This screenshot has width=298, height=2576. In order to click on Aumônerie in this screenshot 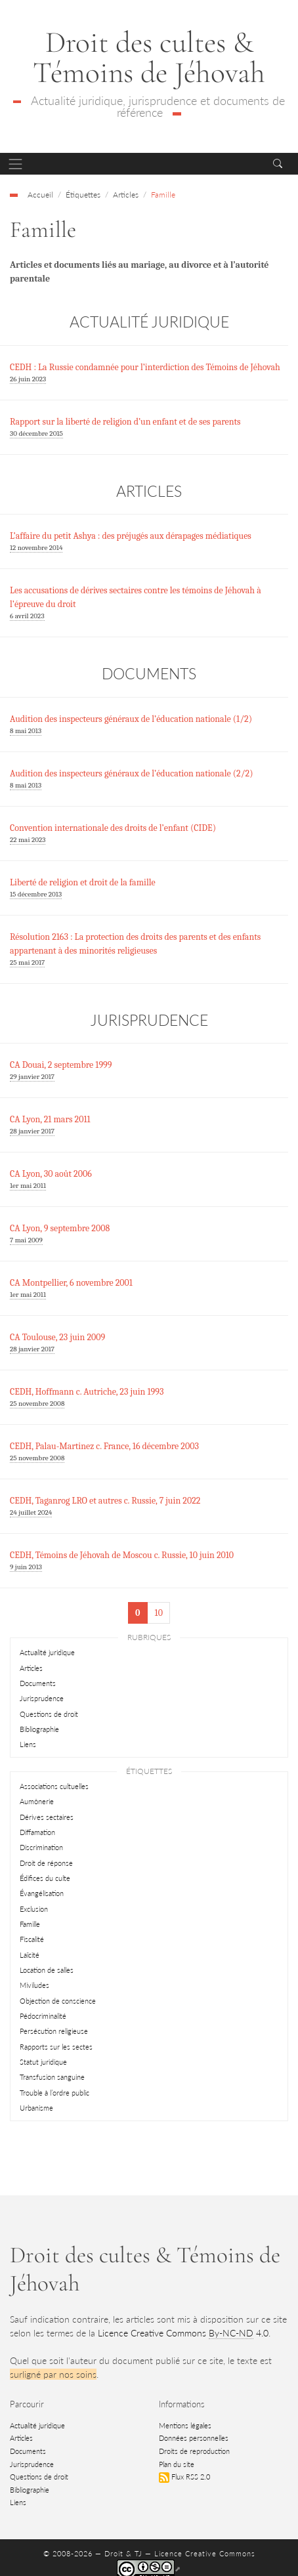, I will do `click(37, 1801)`.